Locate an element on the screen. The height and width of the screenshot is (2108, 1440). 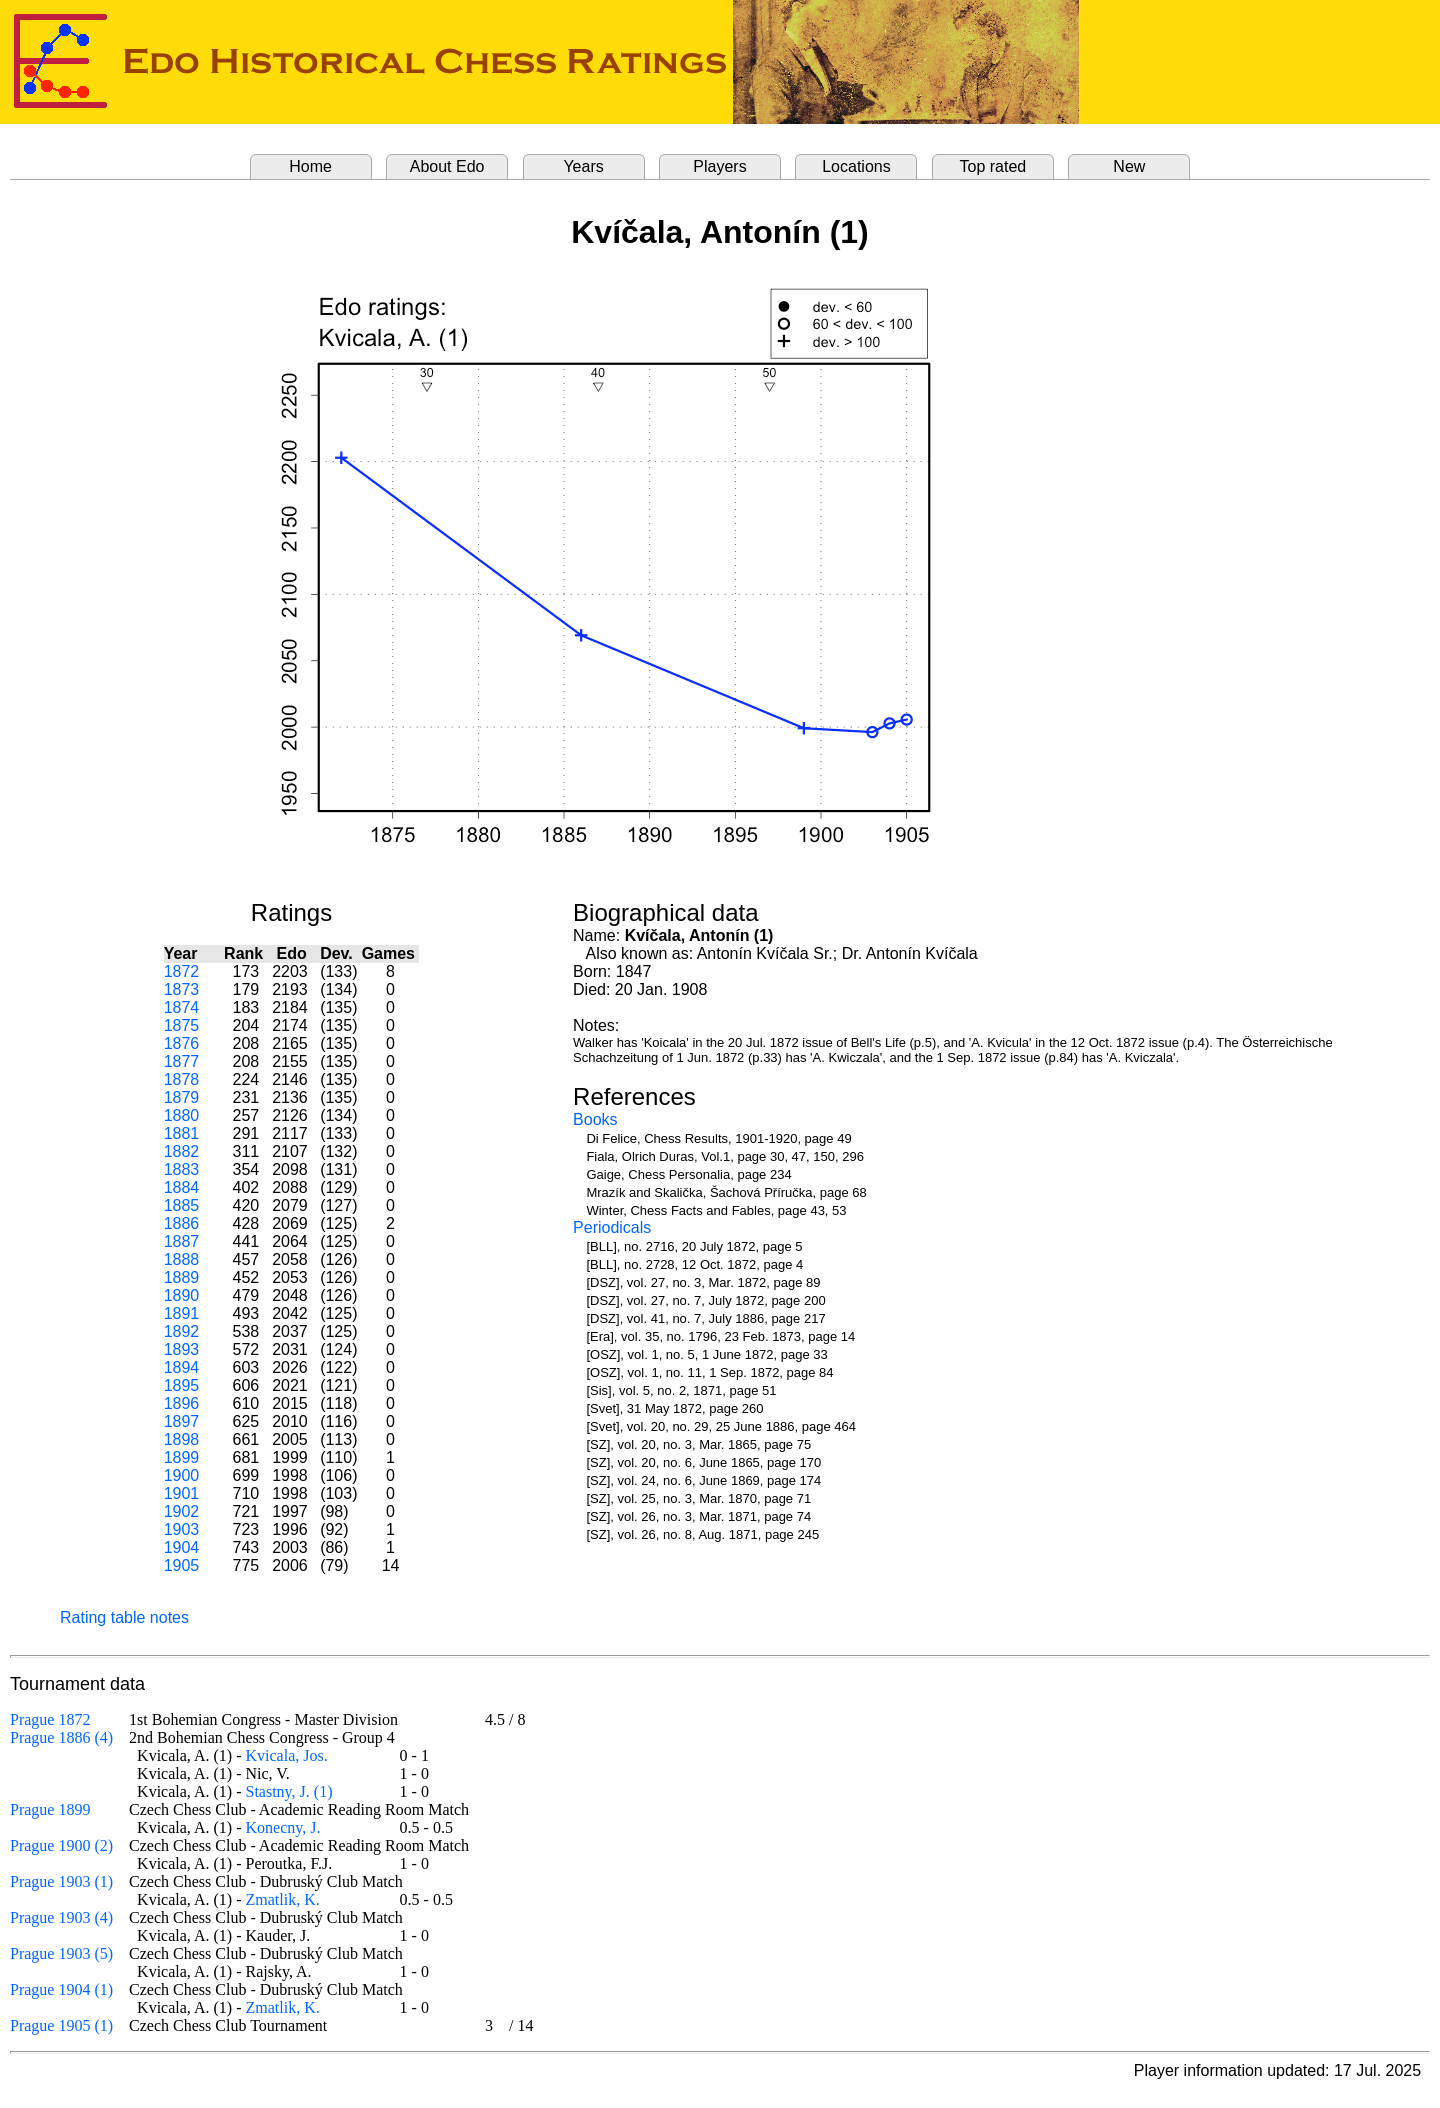
1897 is located at coordinates (182, 1421).